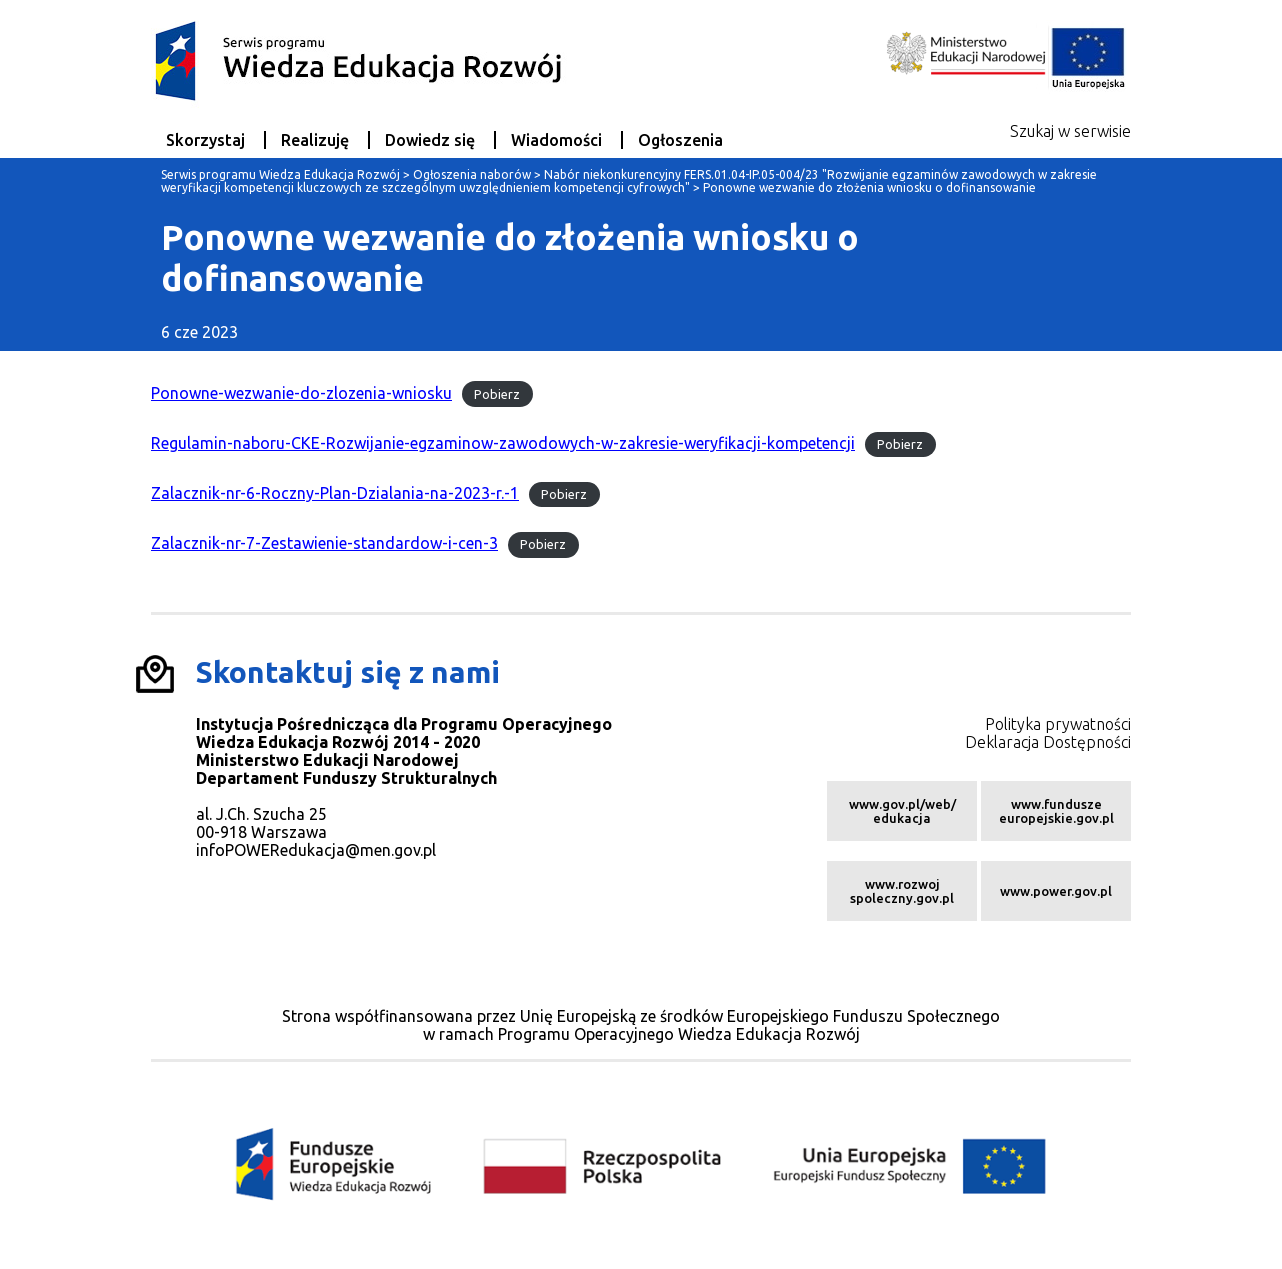  What do you see at coordinates (205, 140) in the screenshot?
I see `Skorzystaj` at bounding box center [205, 140].